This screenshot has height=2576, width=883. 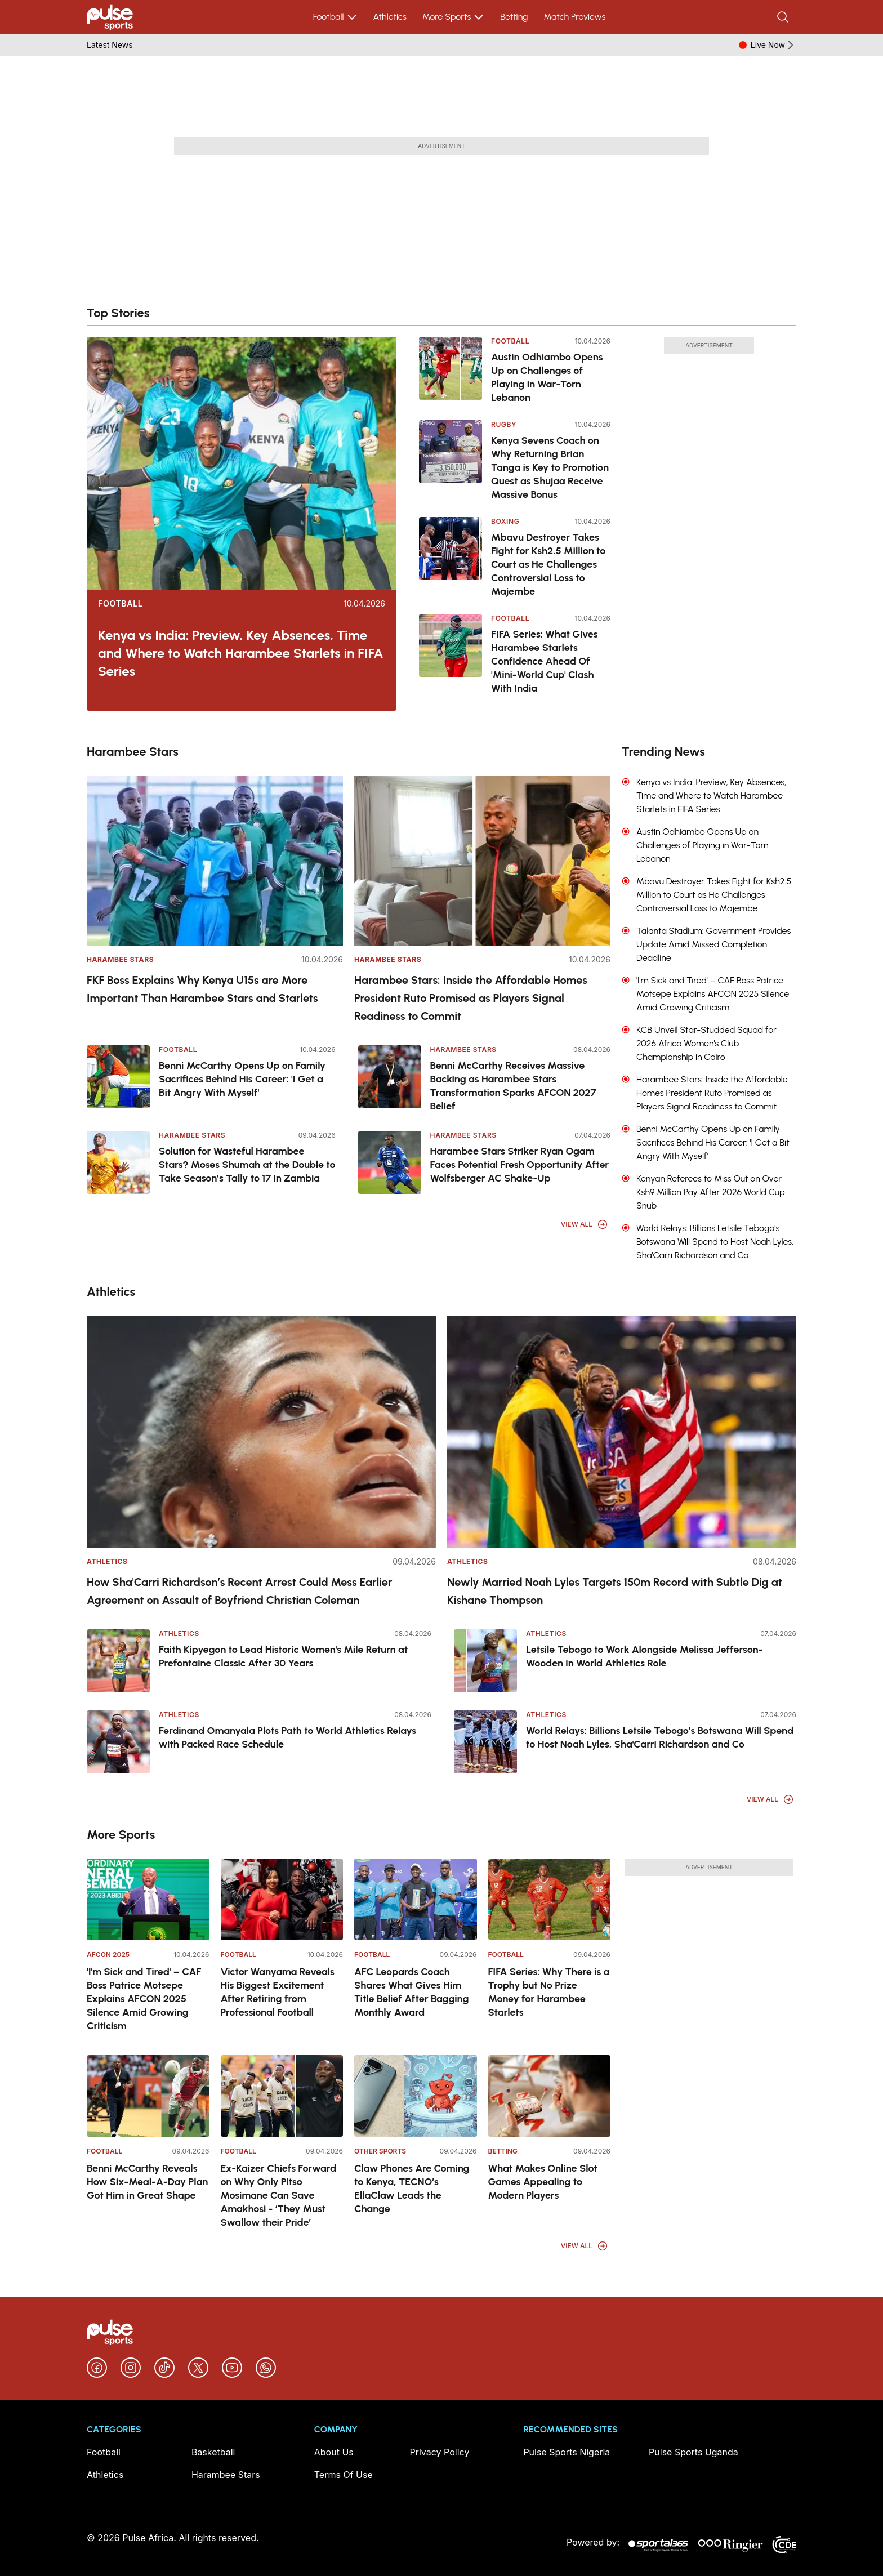 What do you see at coordinates (144, 1999) in the screenshot?
I see `'I'm Sick and Tired' – CAF Boss Patrice Motsepe Explains AFCON 2025 Silence Amid Growing Criticism` at bounding box center [144, 1999].